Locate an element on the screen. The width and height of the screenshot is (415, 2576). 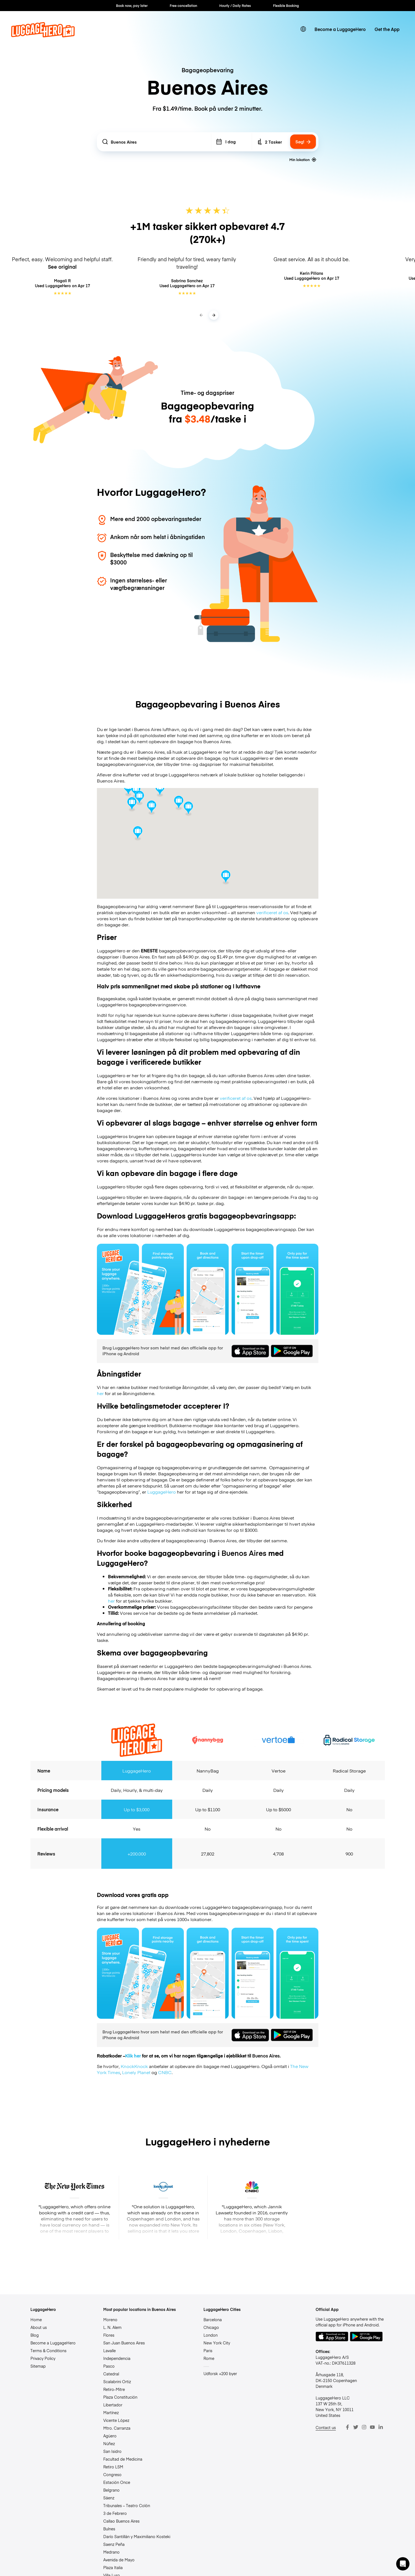
Privacy Policy is located at coordinates (42, 2358).